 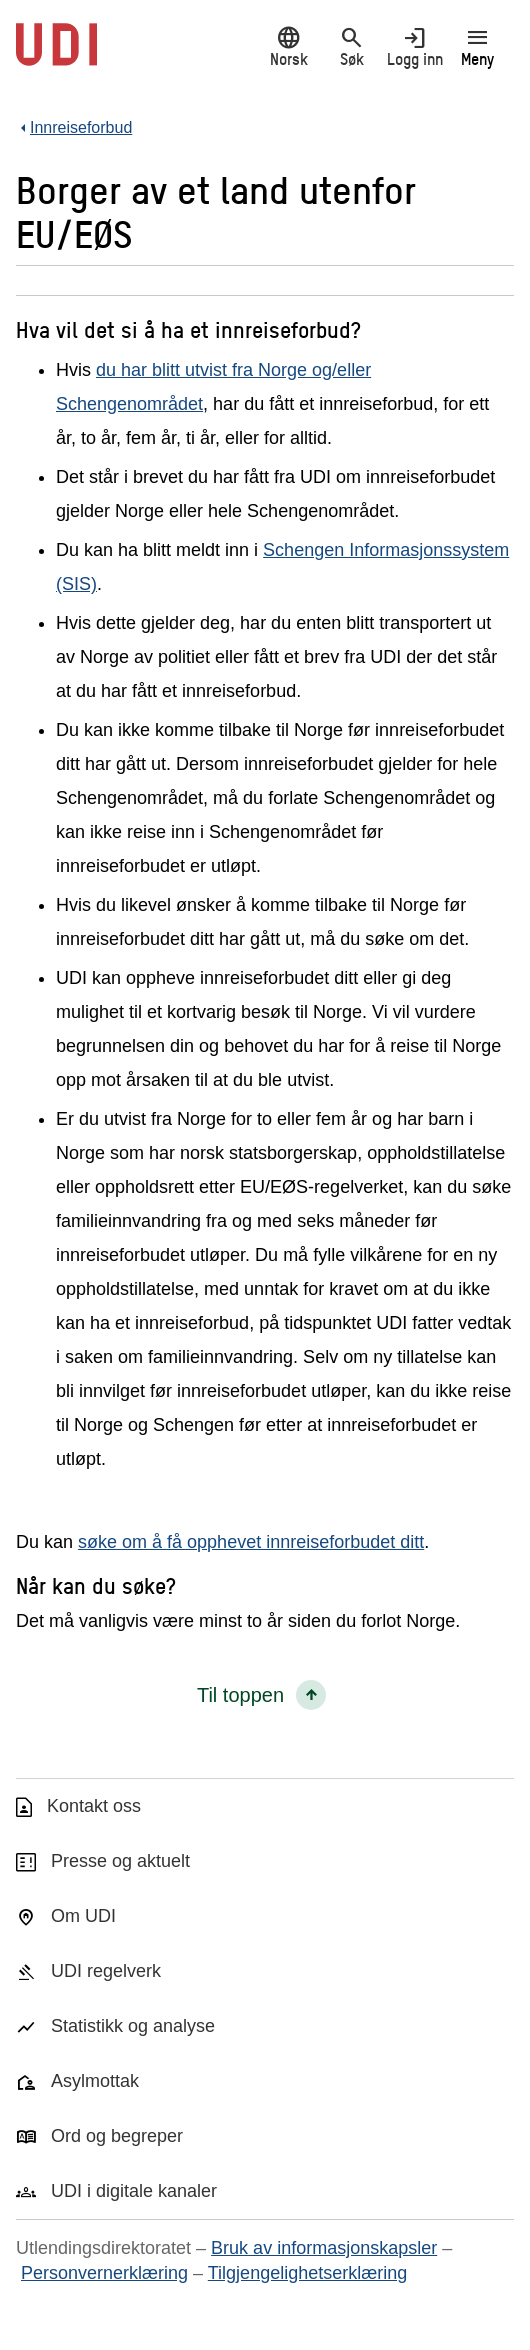 What do you see at coordinates (324, 2248) in the screenshot?
I see `Bruk av informasjonskapsler` at bounding box center [324, 2248].